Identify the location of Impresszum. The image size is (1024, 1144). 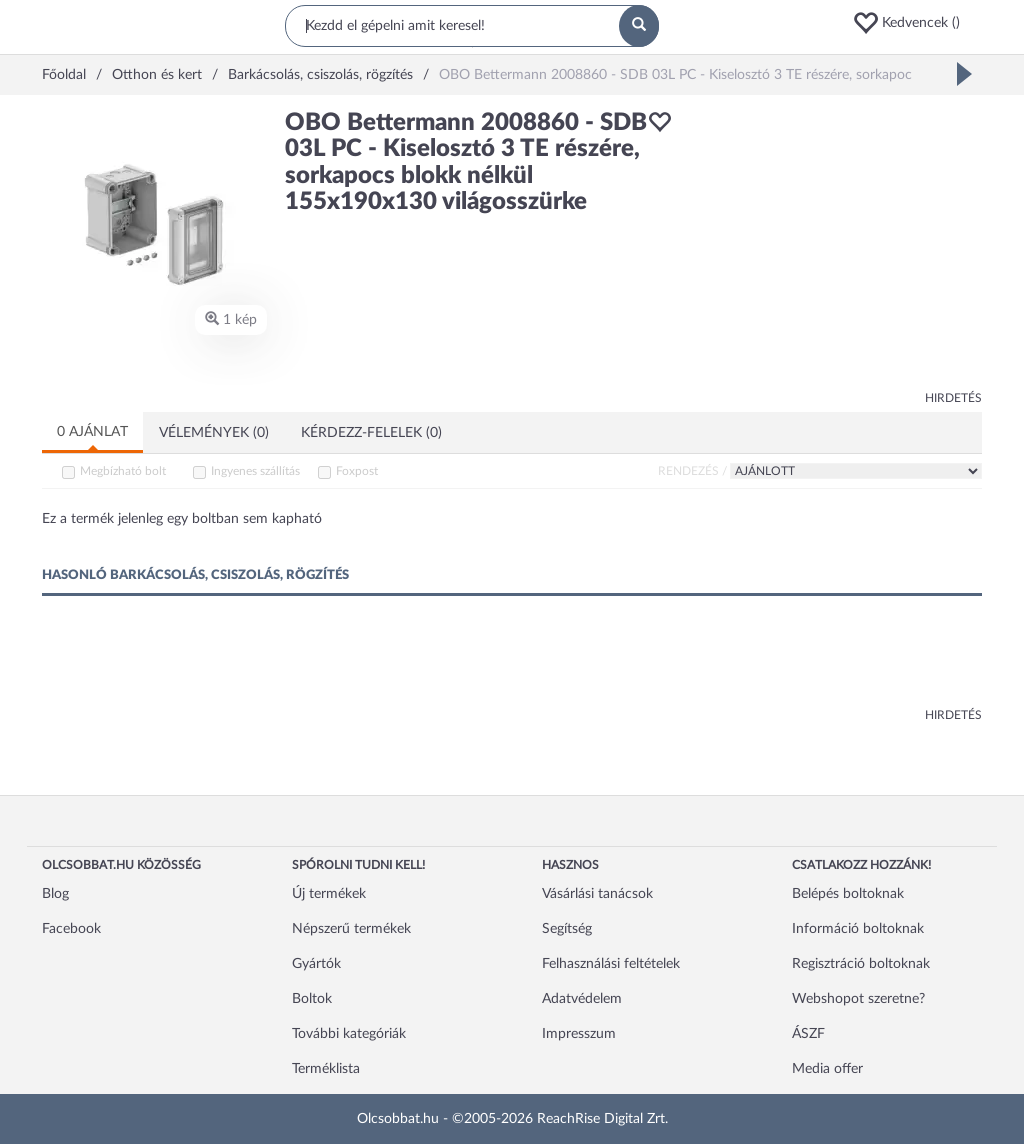
(579, 1034).